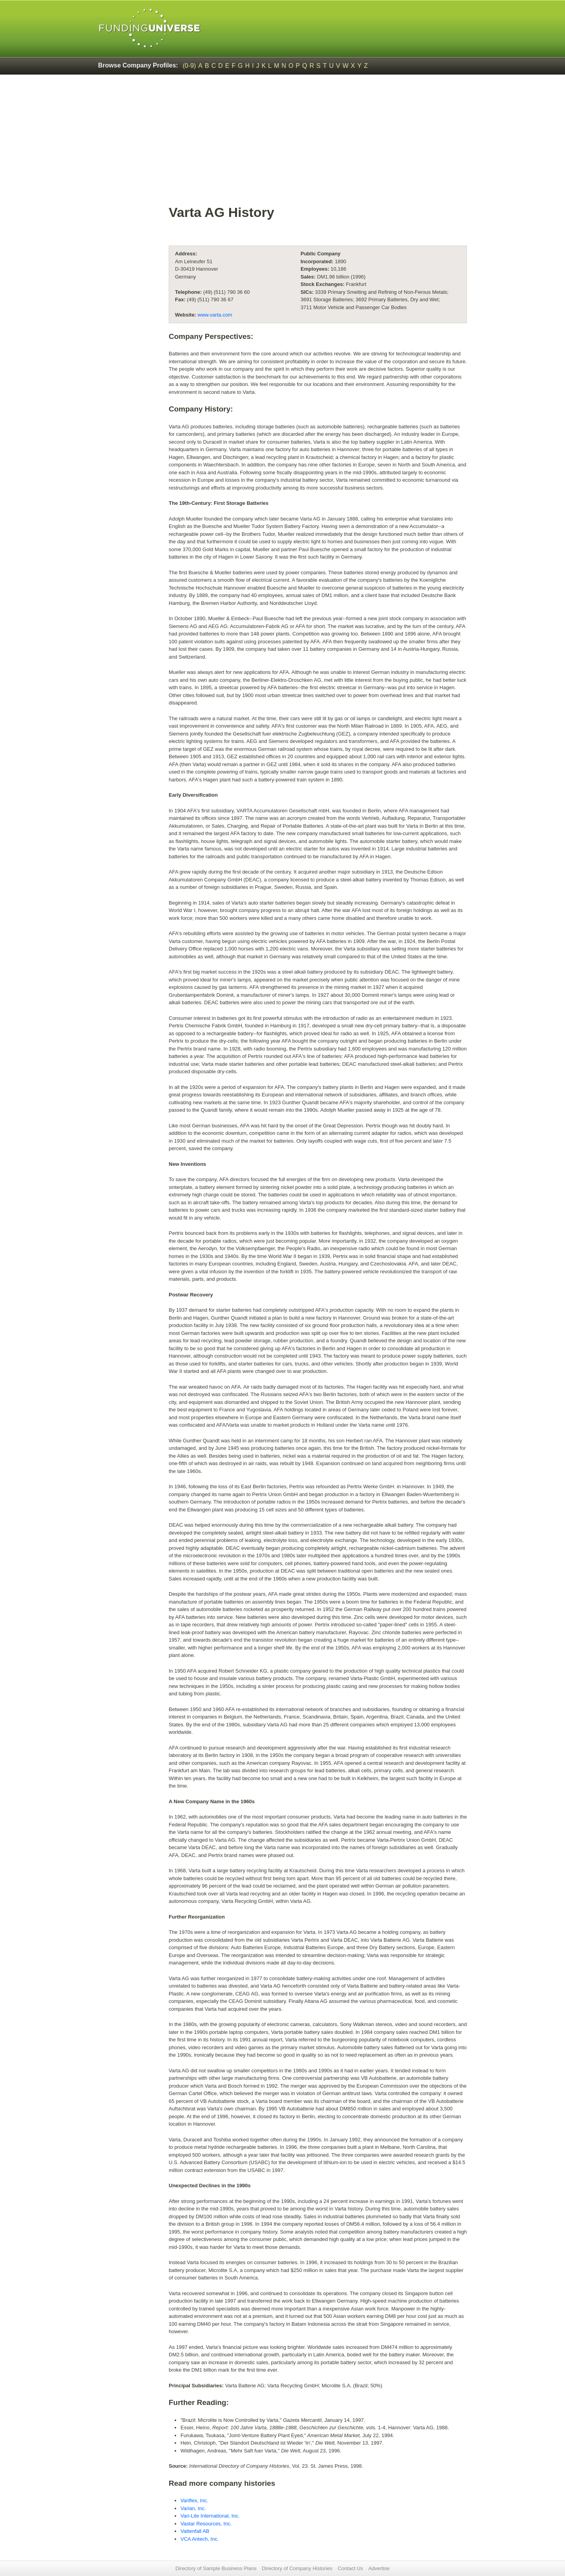 Image resolution: width=565 pixels, height=2576 pixels. What do you see at coordinates (194, 2531) in the screenshot?
I see `Vattenfall AB` at bounding box center [194, 2531].